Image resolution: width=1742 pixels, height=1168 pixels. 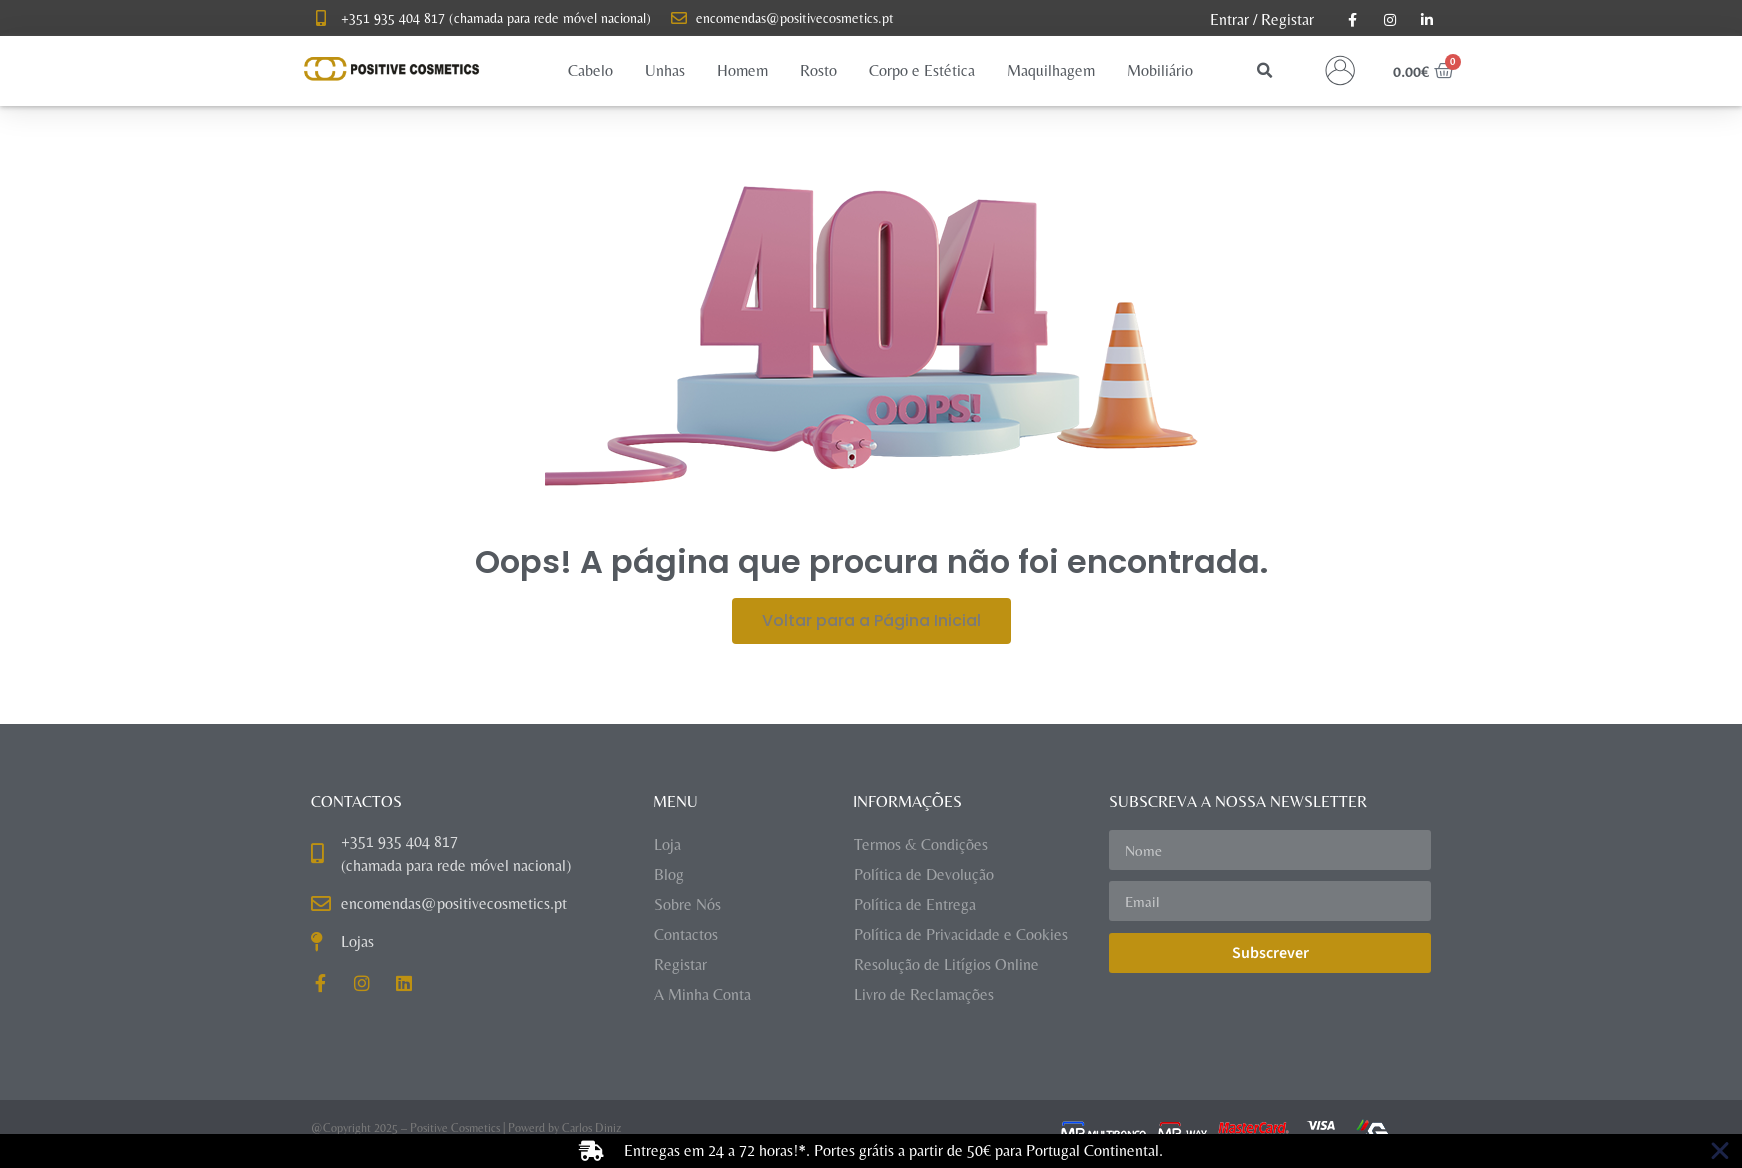 What do you see at coordinates (915, 904) in the screenshot?
I see `Política de Entrega` at bounding box center [915, 904].